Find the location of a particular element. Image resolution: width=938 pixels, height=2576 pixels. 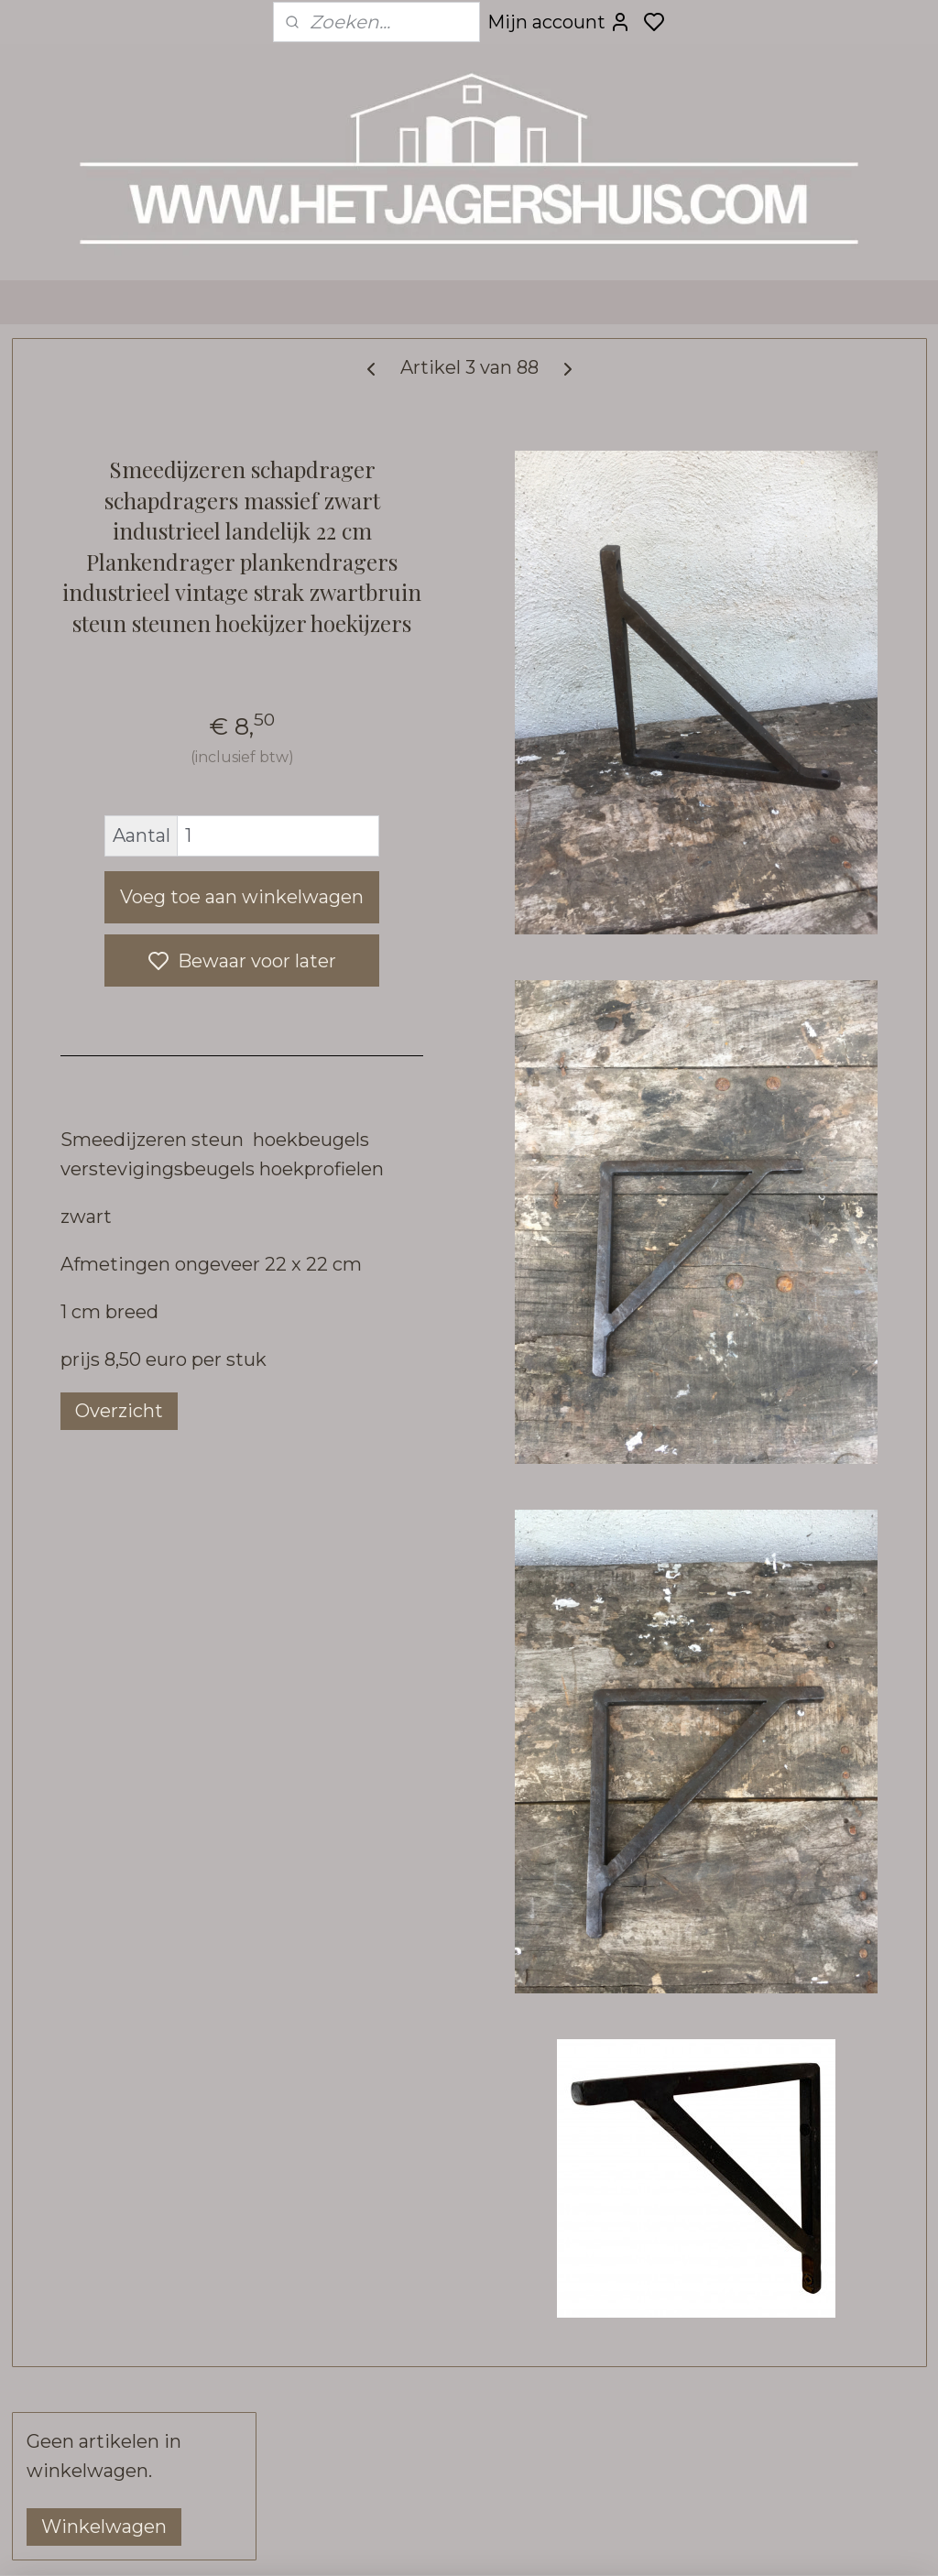

- Frezoli verlichting is located at coordinates (121, 1064).